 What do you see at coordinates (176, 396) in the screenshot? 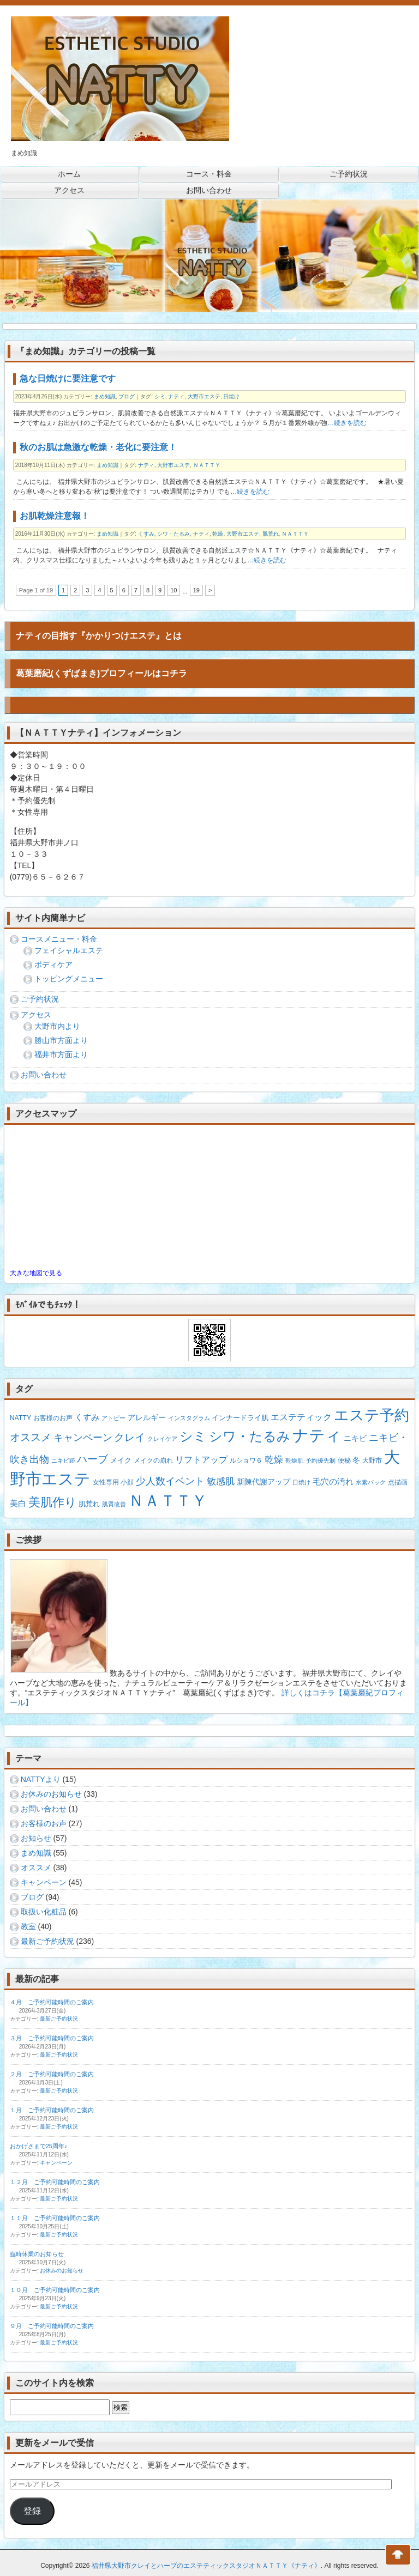
I see `ナティ` at bounding box center [176, 396].